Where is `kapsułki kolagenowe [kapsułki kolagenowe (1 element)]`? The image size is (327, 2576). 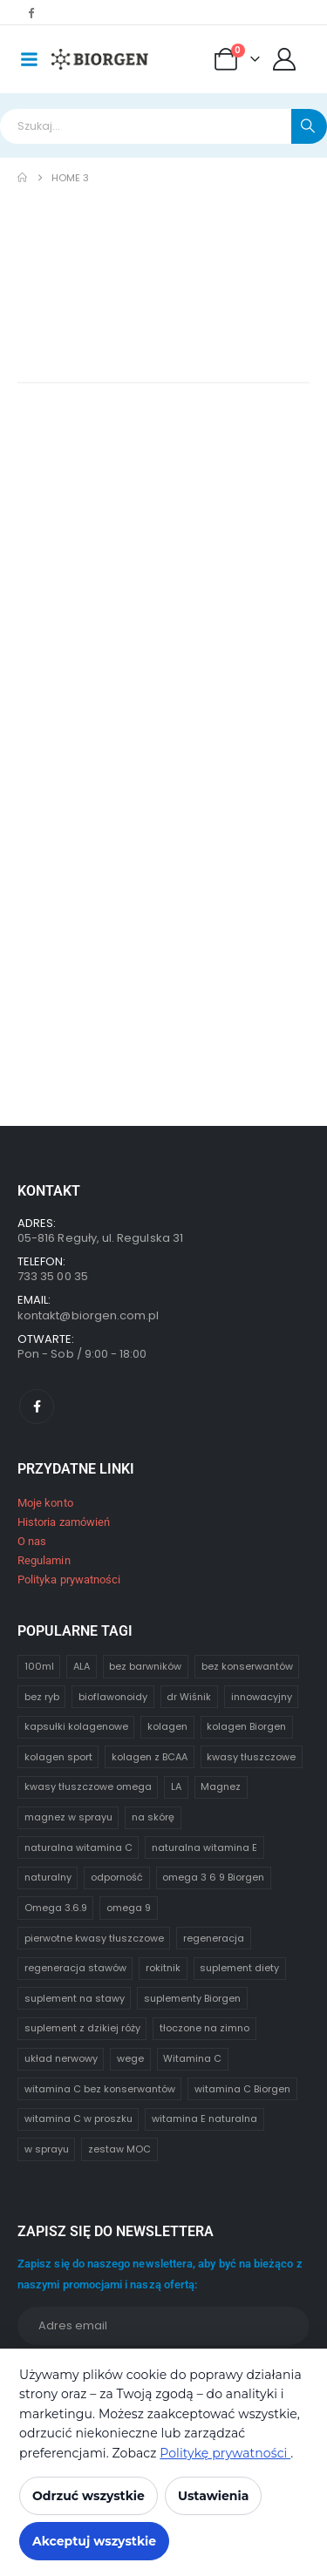 kapsułki kolagenowe [kapsułki kolagenowe (1 element)] is located at coordinates (76, 1726).